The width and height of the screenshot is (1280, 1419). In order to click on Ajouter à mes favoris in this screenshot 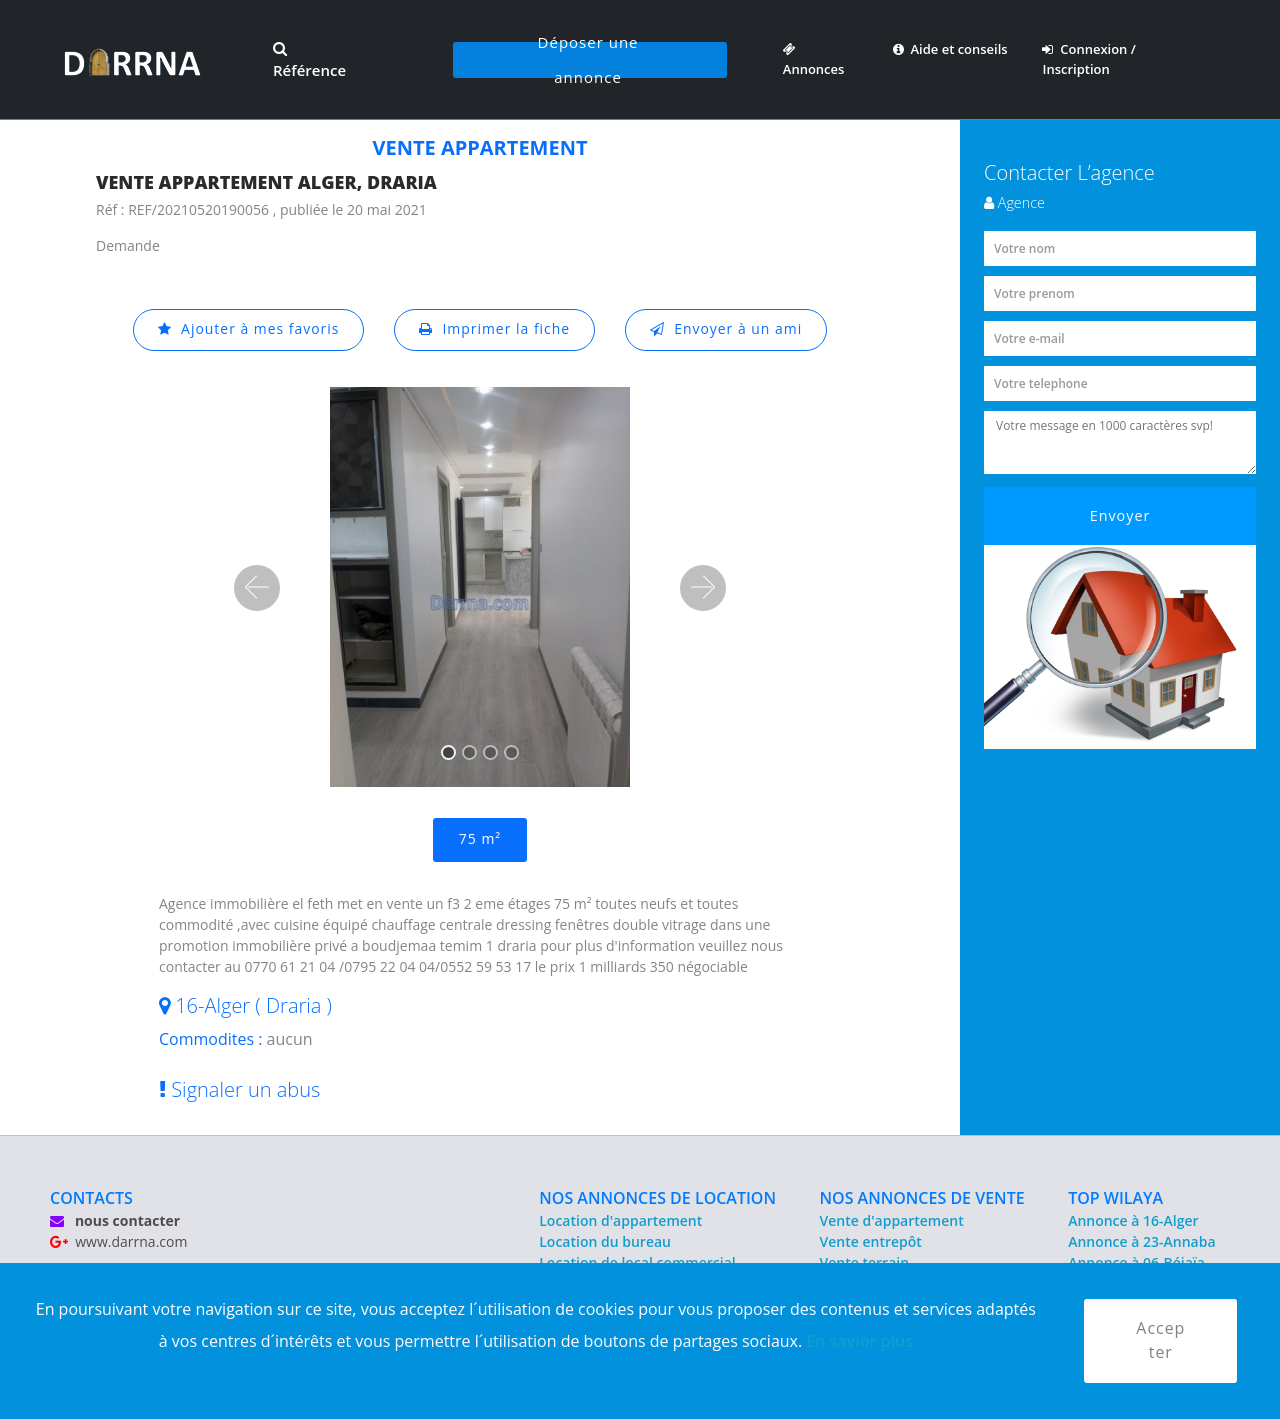, I will do `click(248, 329)`.